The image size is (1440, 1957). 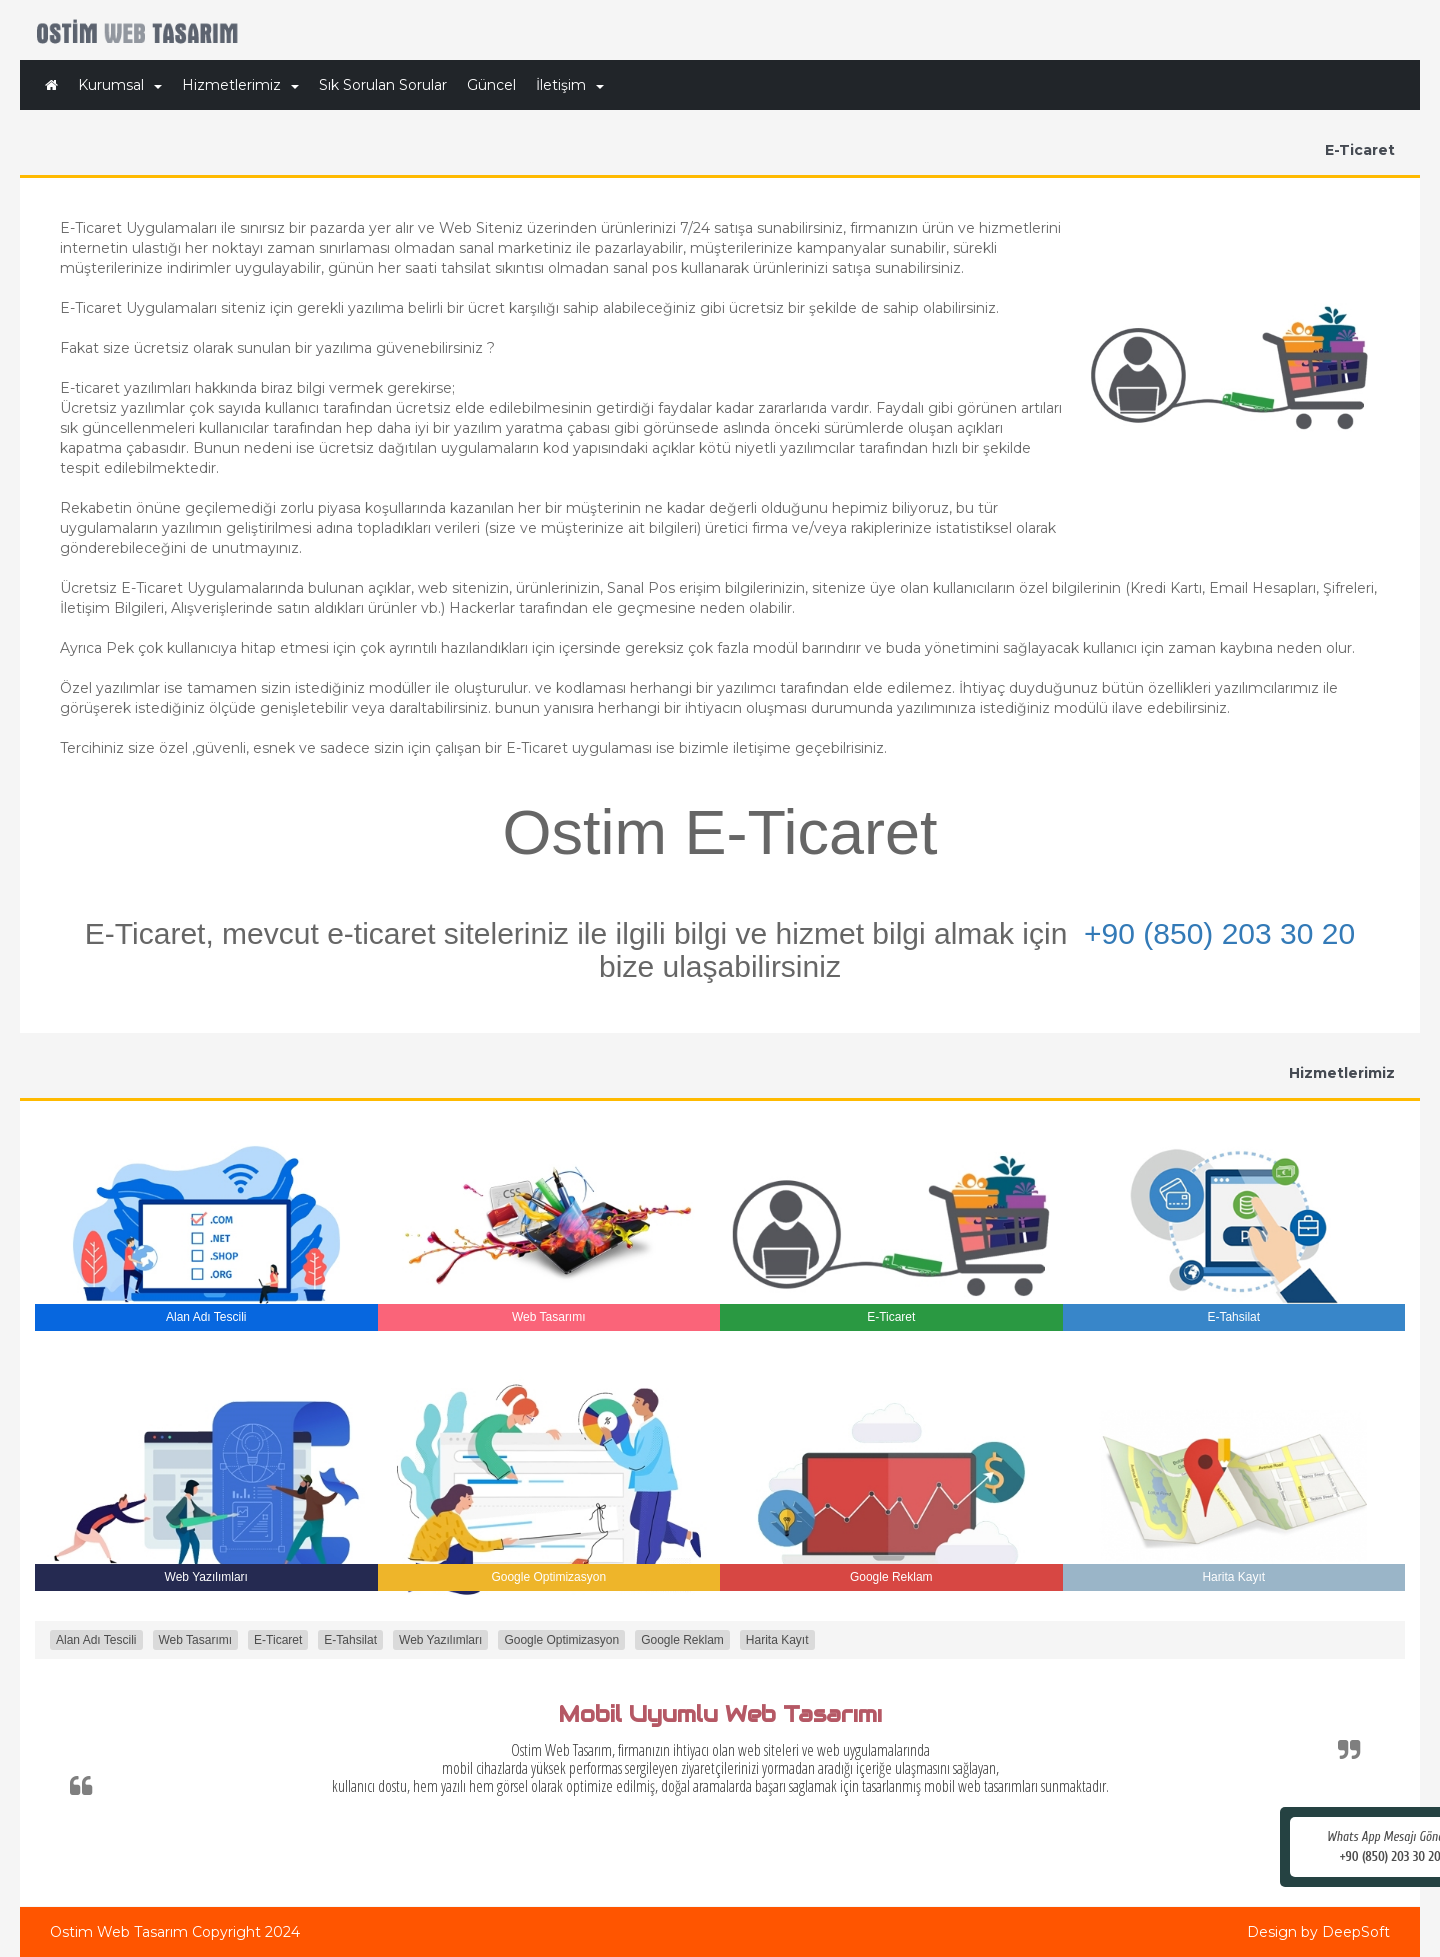 What do you see at coordinates (196, 1640) in the screenshot?
I see `Web Tasarımı` at bounding box center [196, 1640].